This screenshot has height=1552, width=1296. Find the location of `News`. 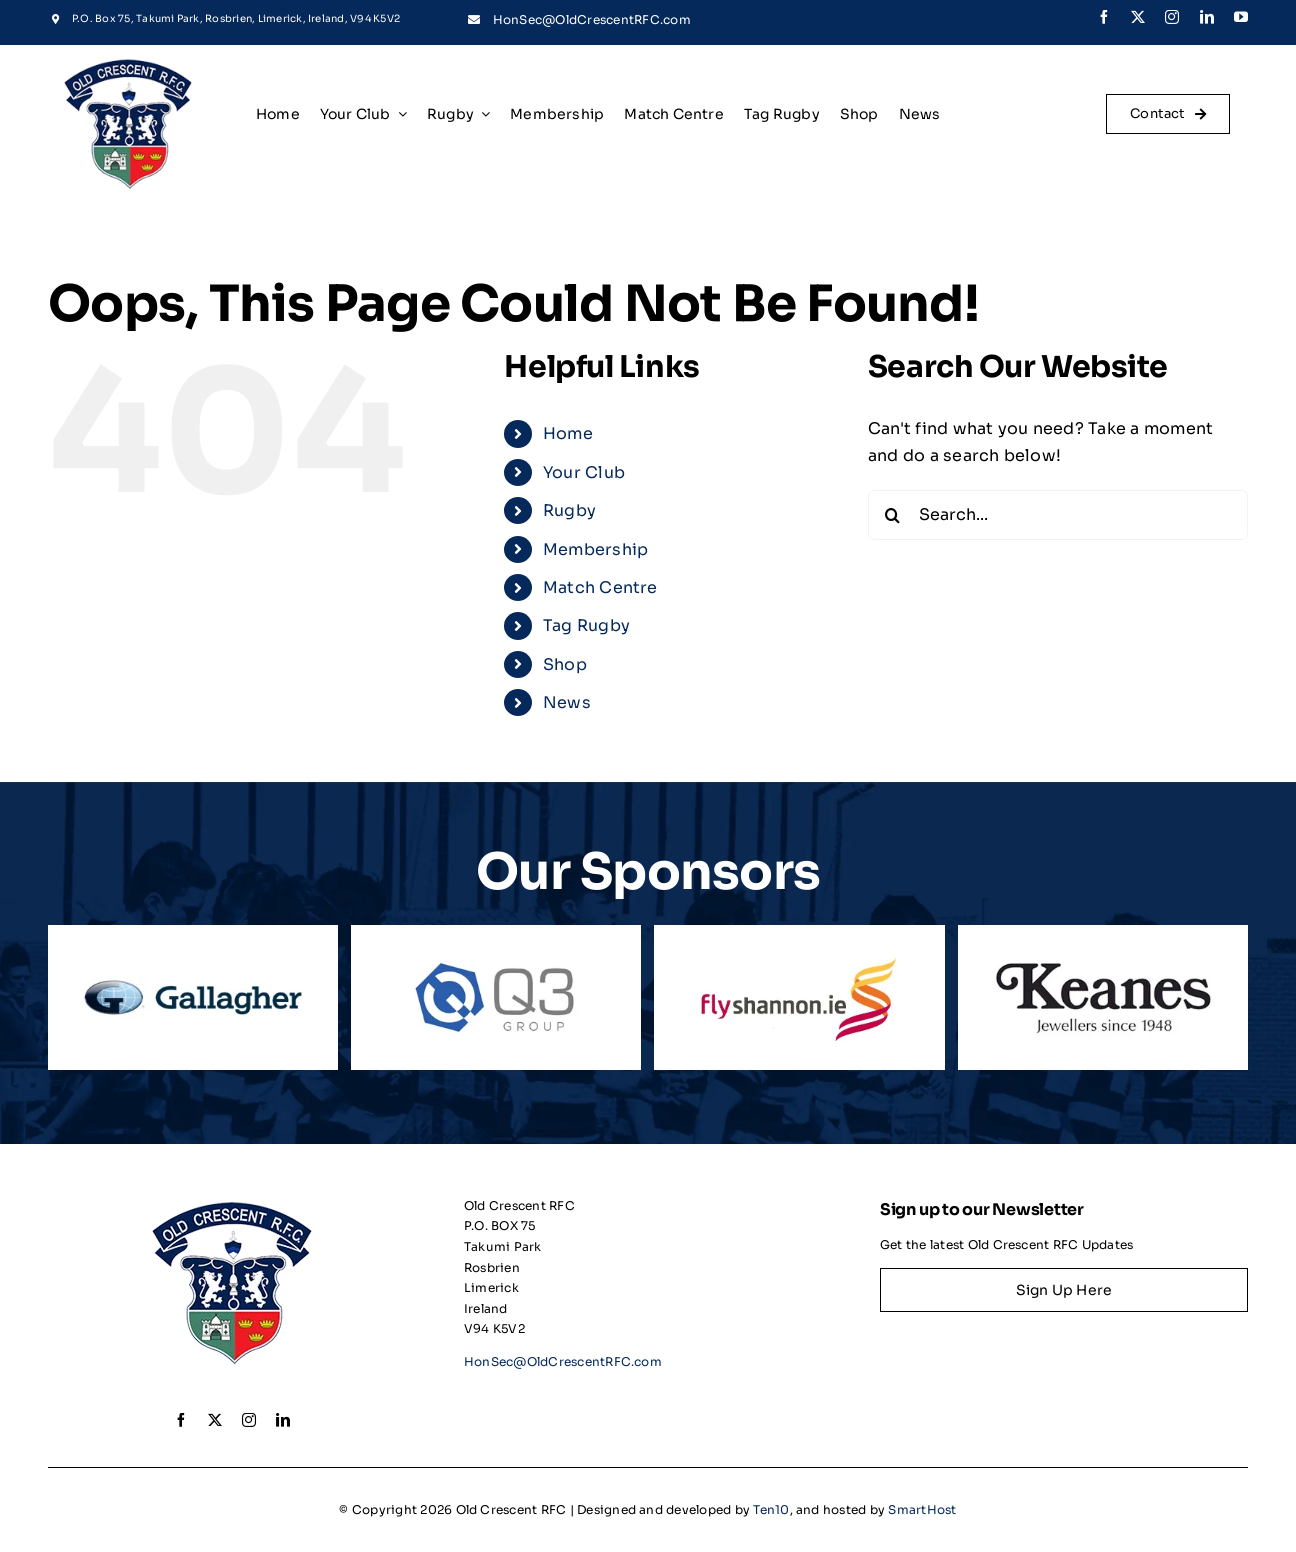

News is located at coordinates (567, 702).